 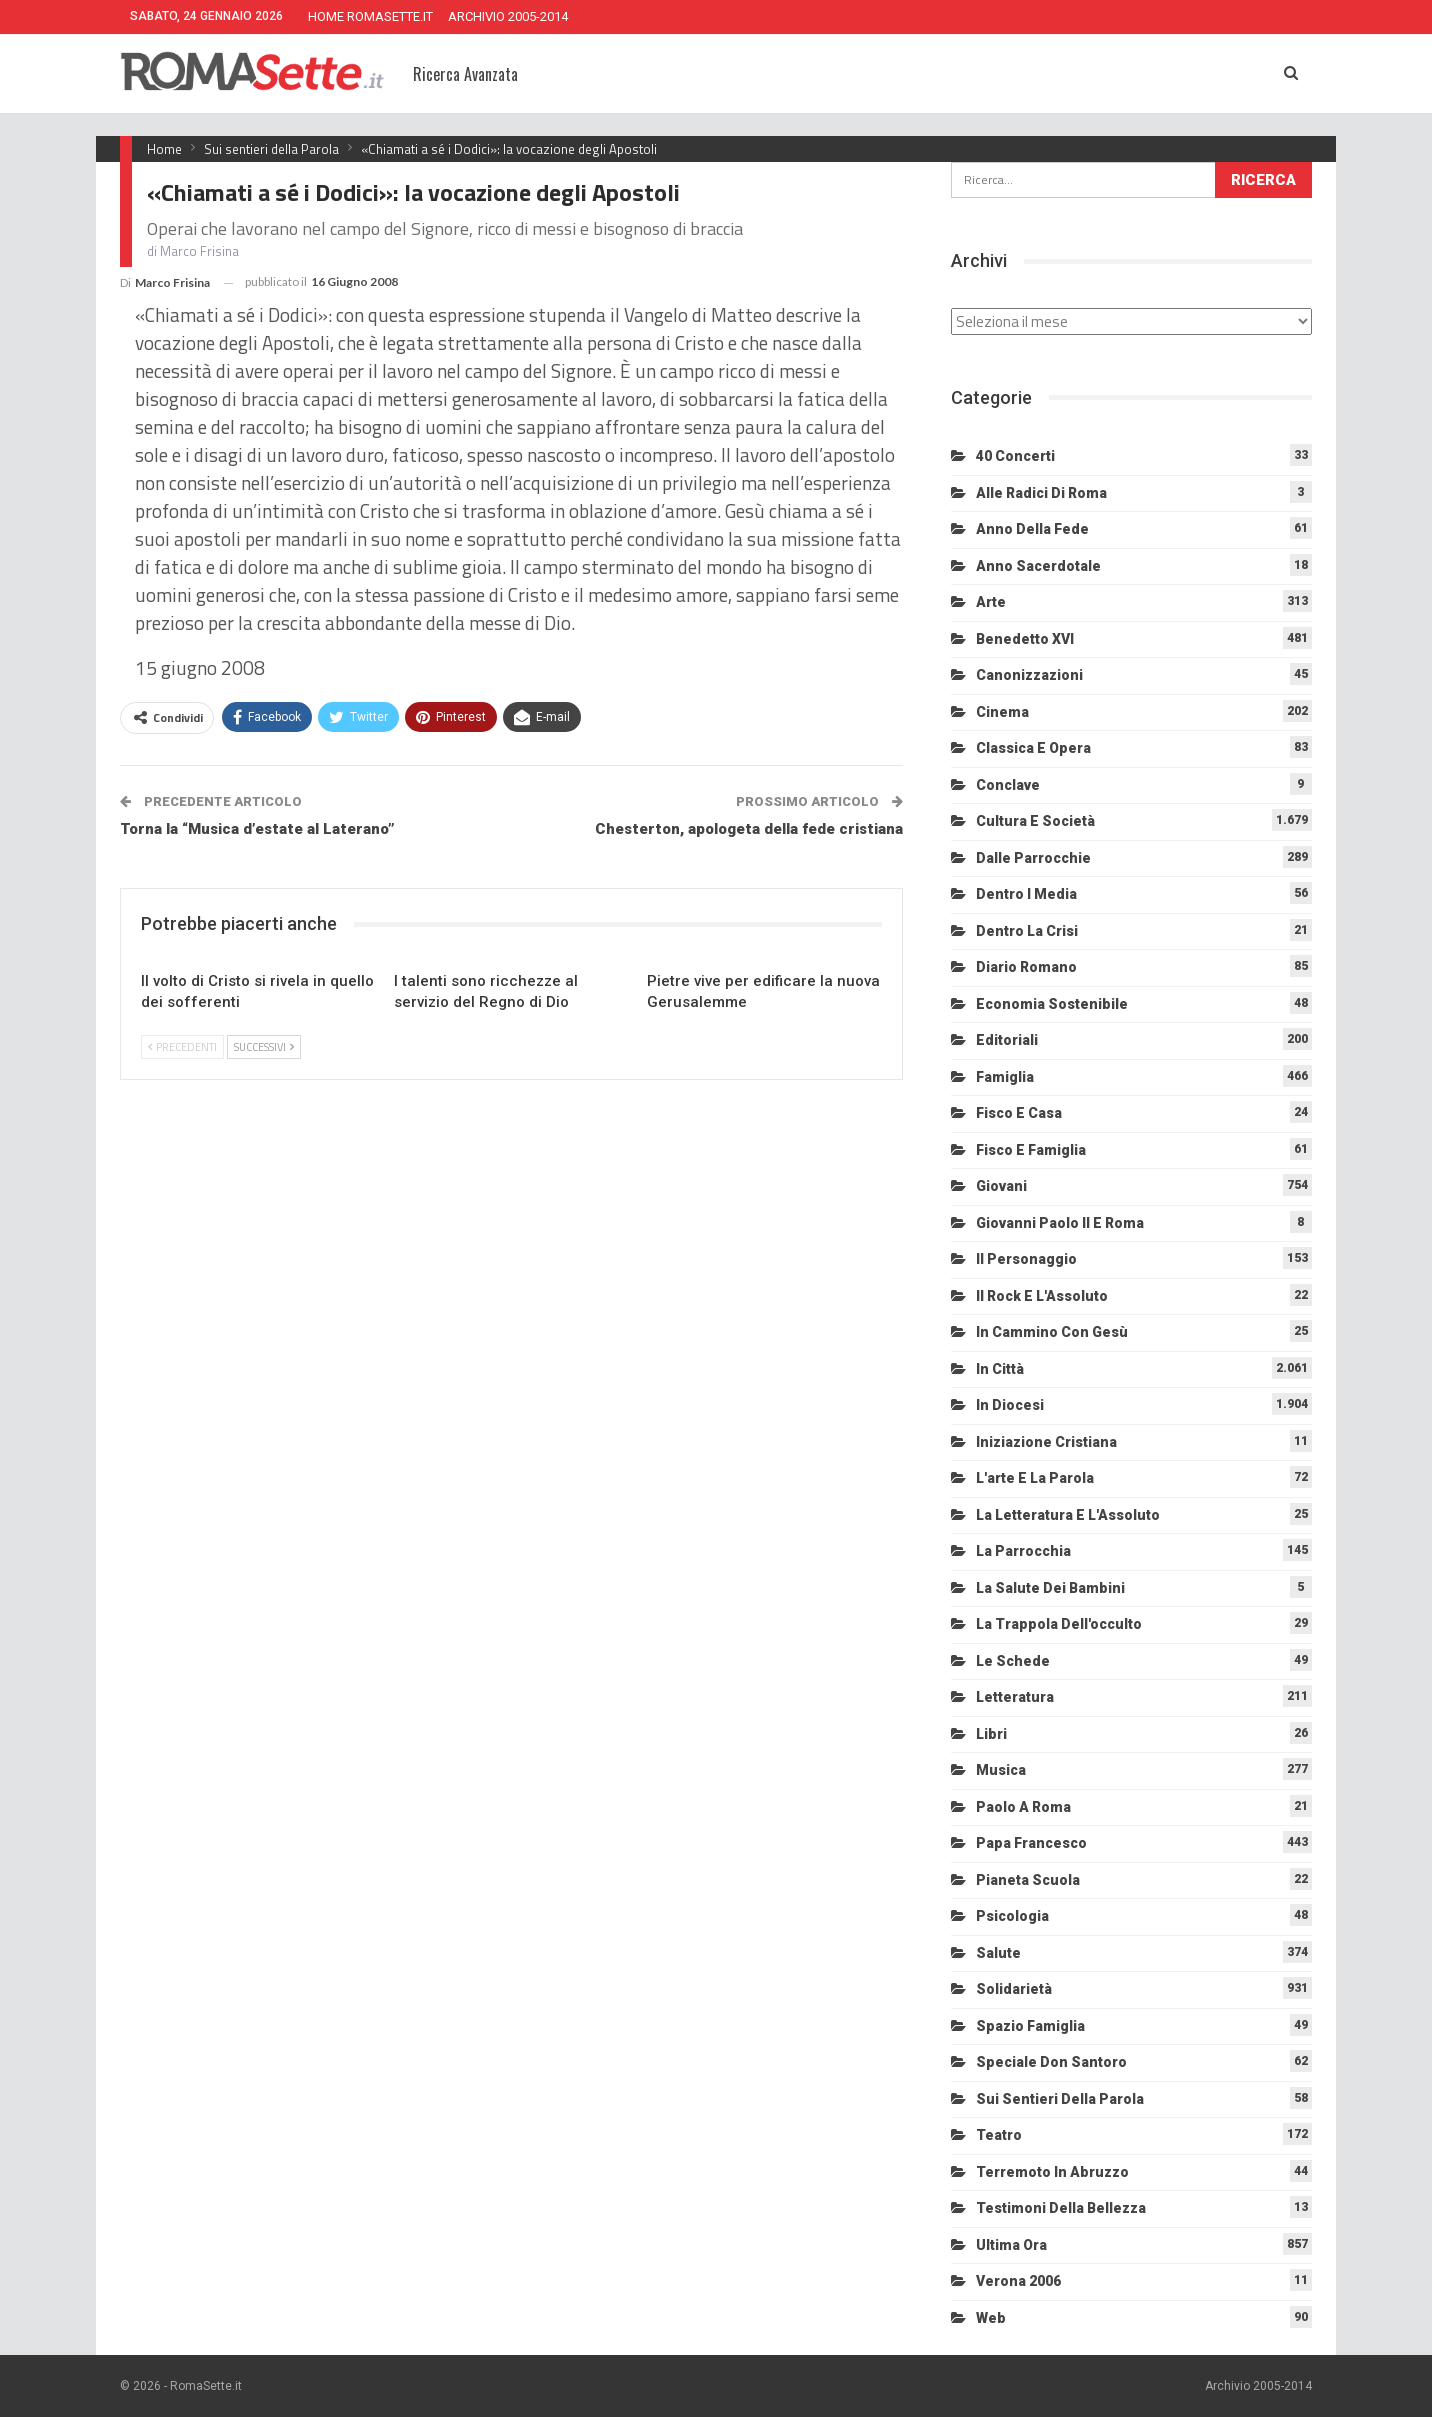 What do you see at coordinates (1061, 2208) in the screenshot?
I see `Testimoni della bellezza` at bounding box center [1061, 2208].